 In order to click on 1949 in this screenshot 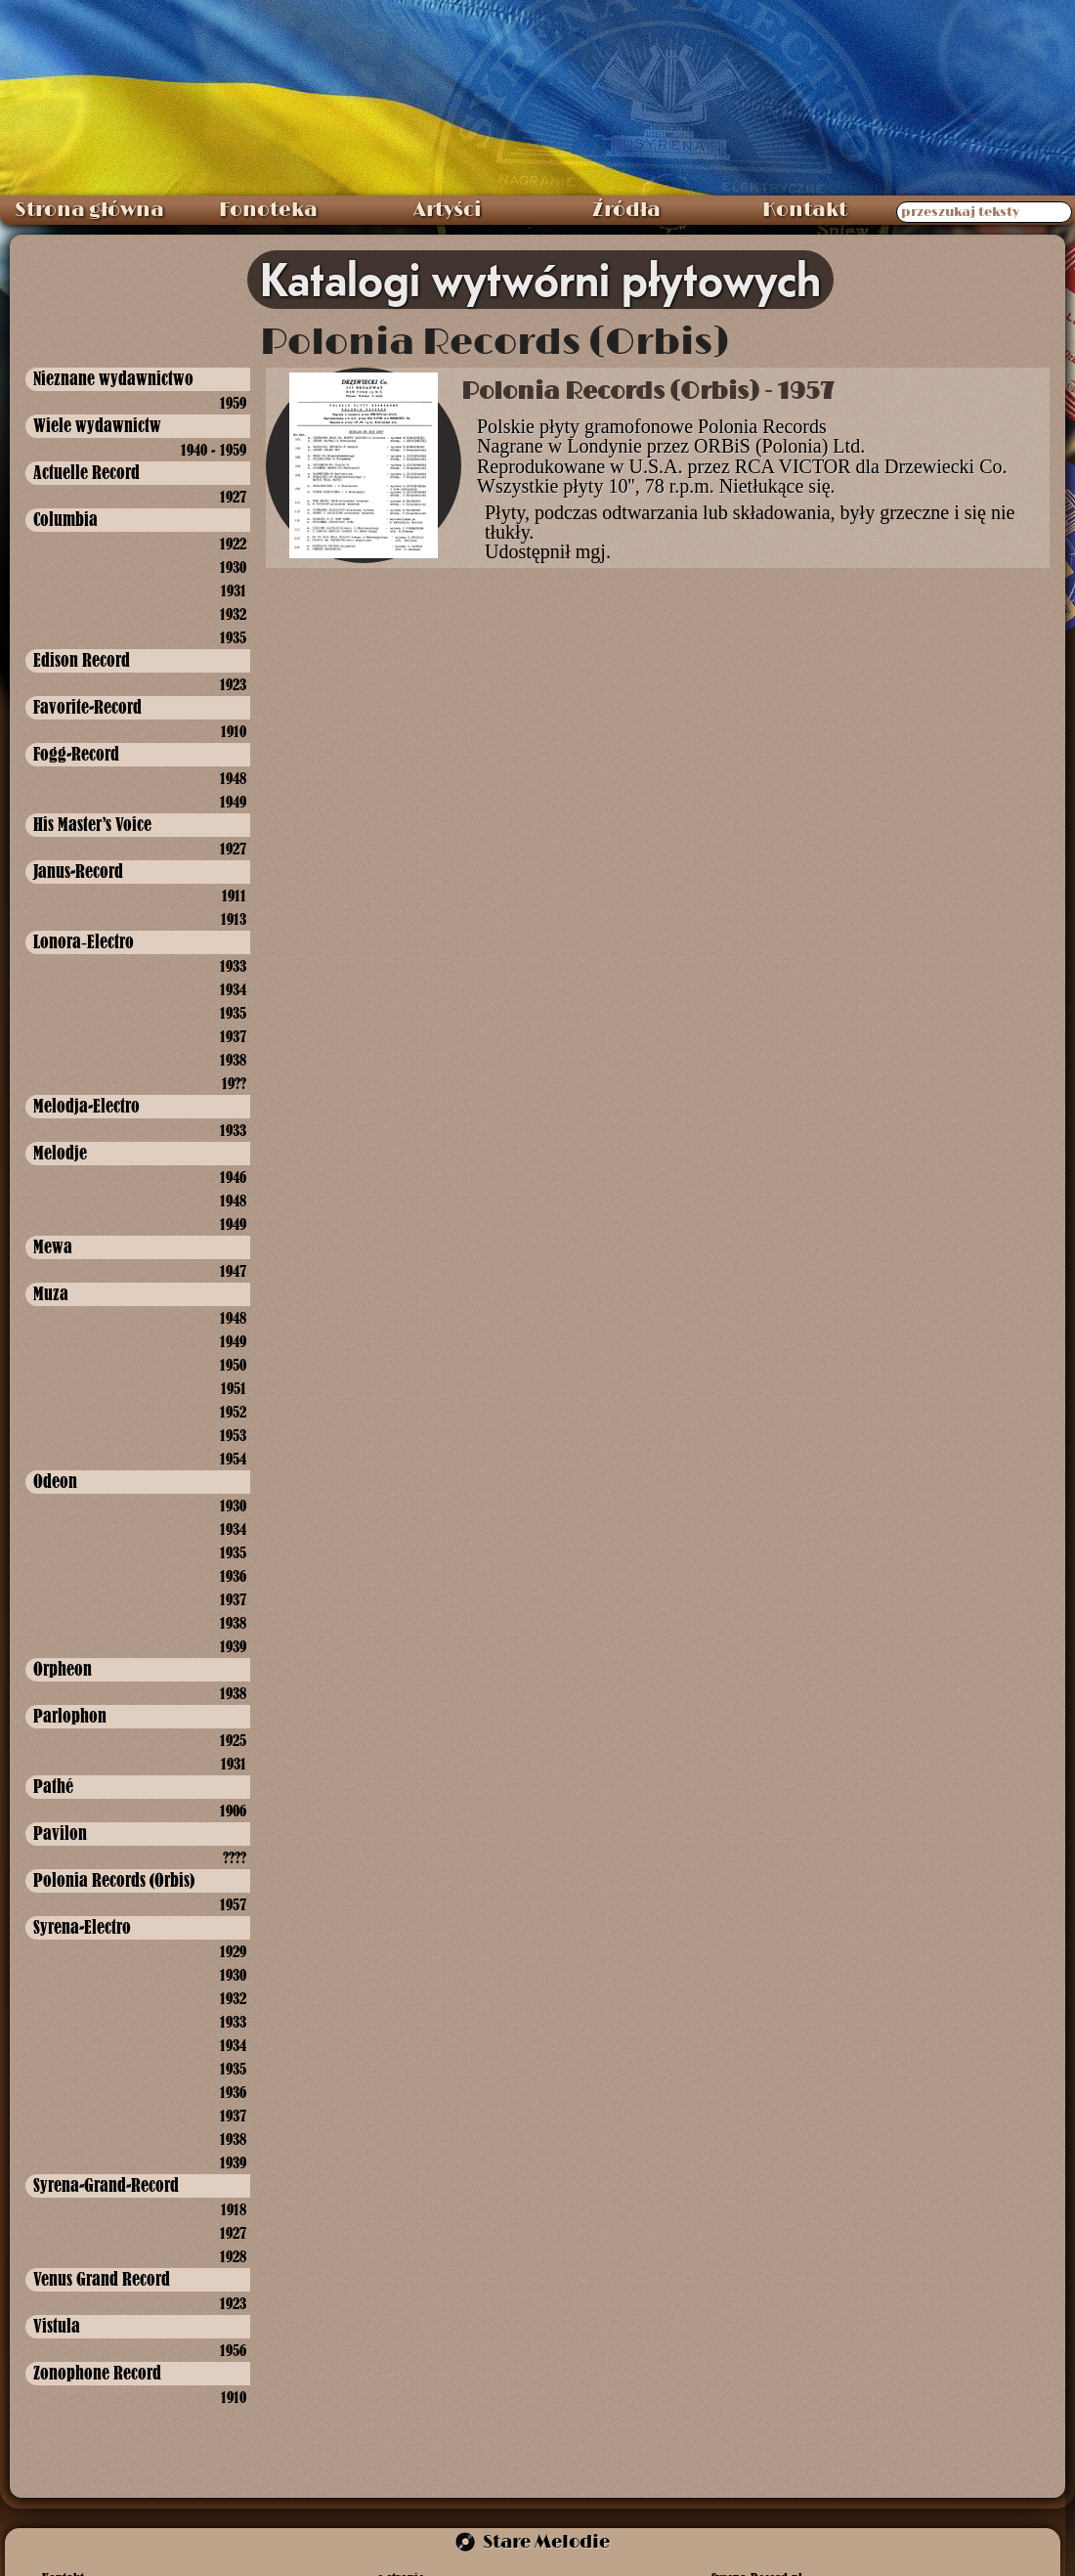, I will do `click(233, 801)`.